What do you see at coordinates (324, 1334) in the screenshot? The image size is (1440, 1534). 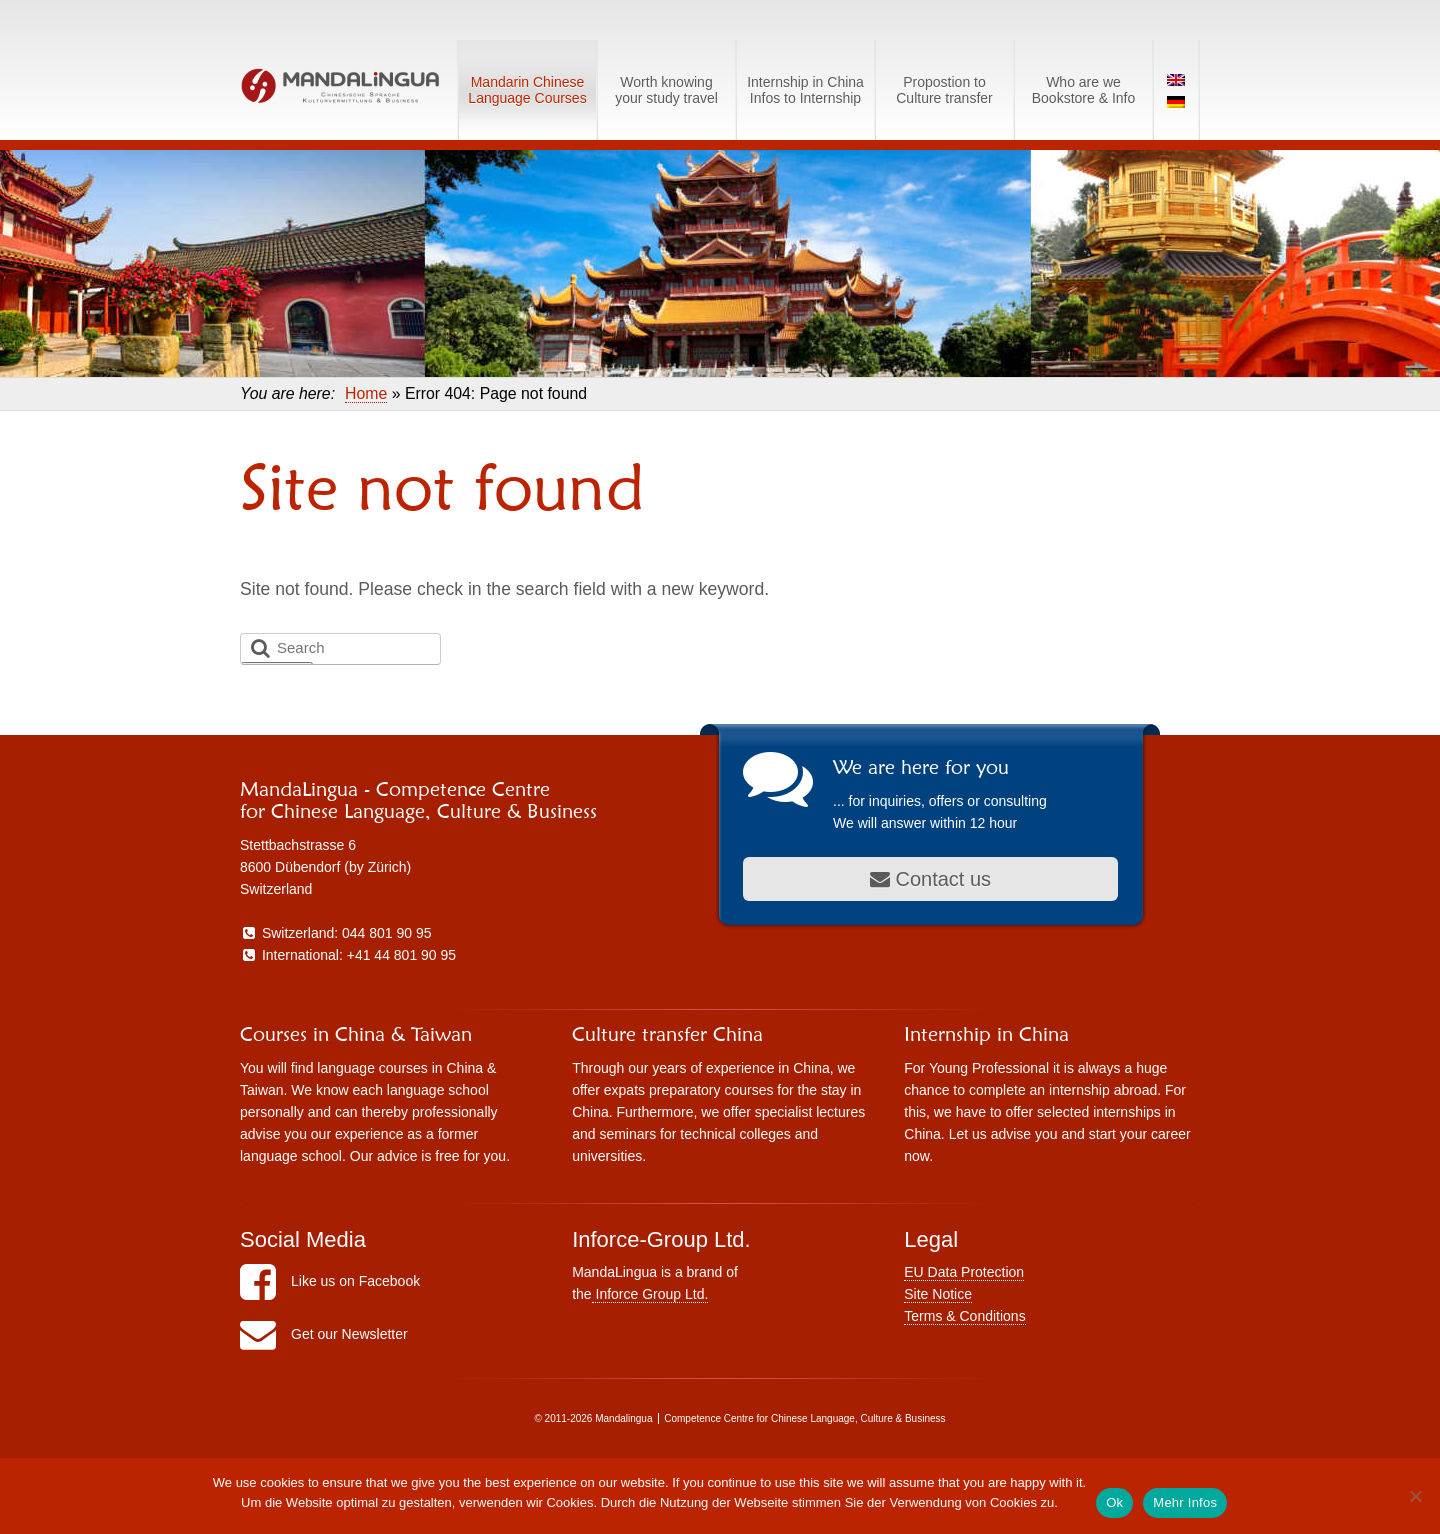 I see `Get our Newsletter` at bounding box center [324, 1334].